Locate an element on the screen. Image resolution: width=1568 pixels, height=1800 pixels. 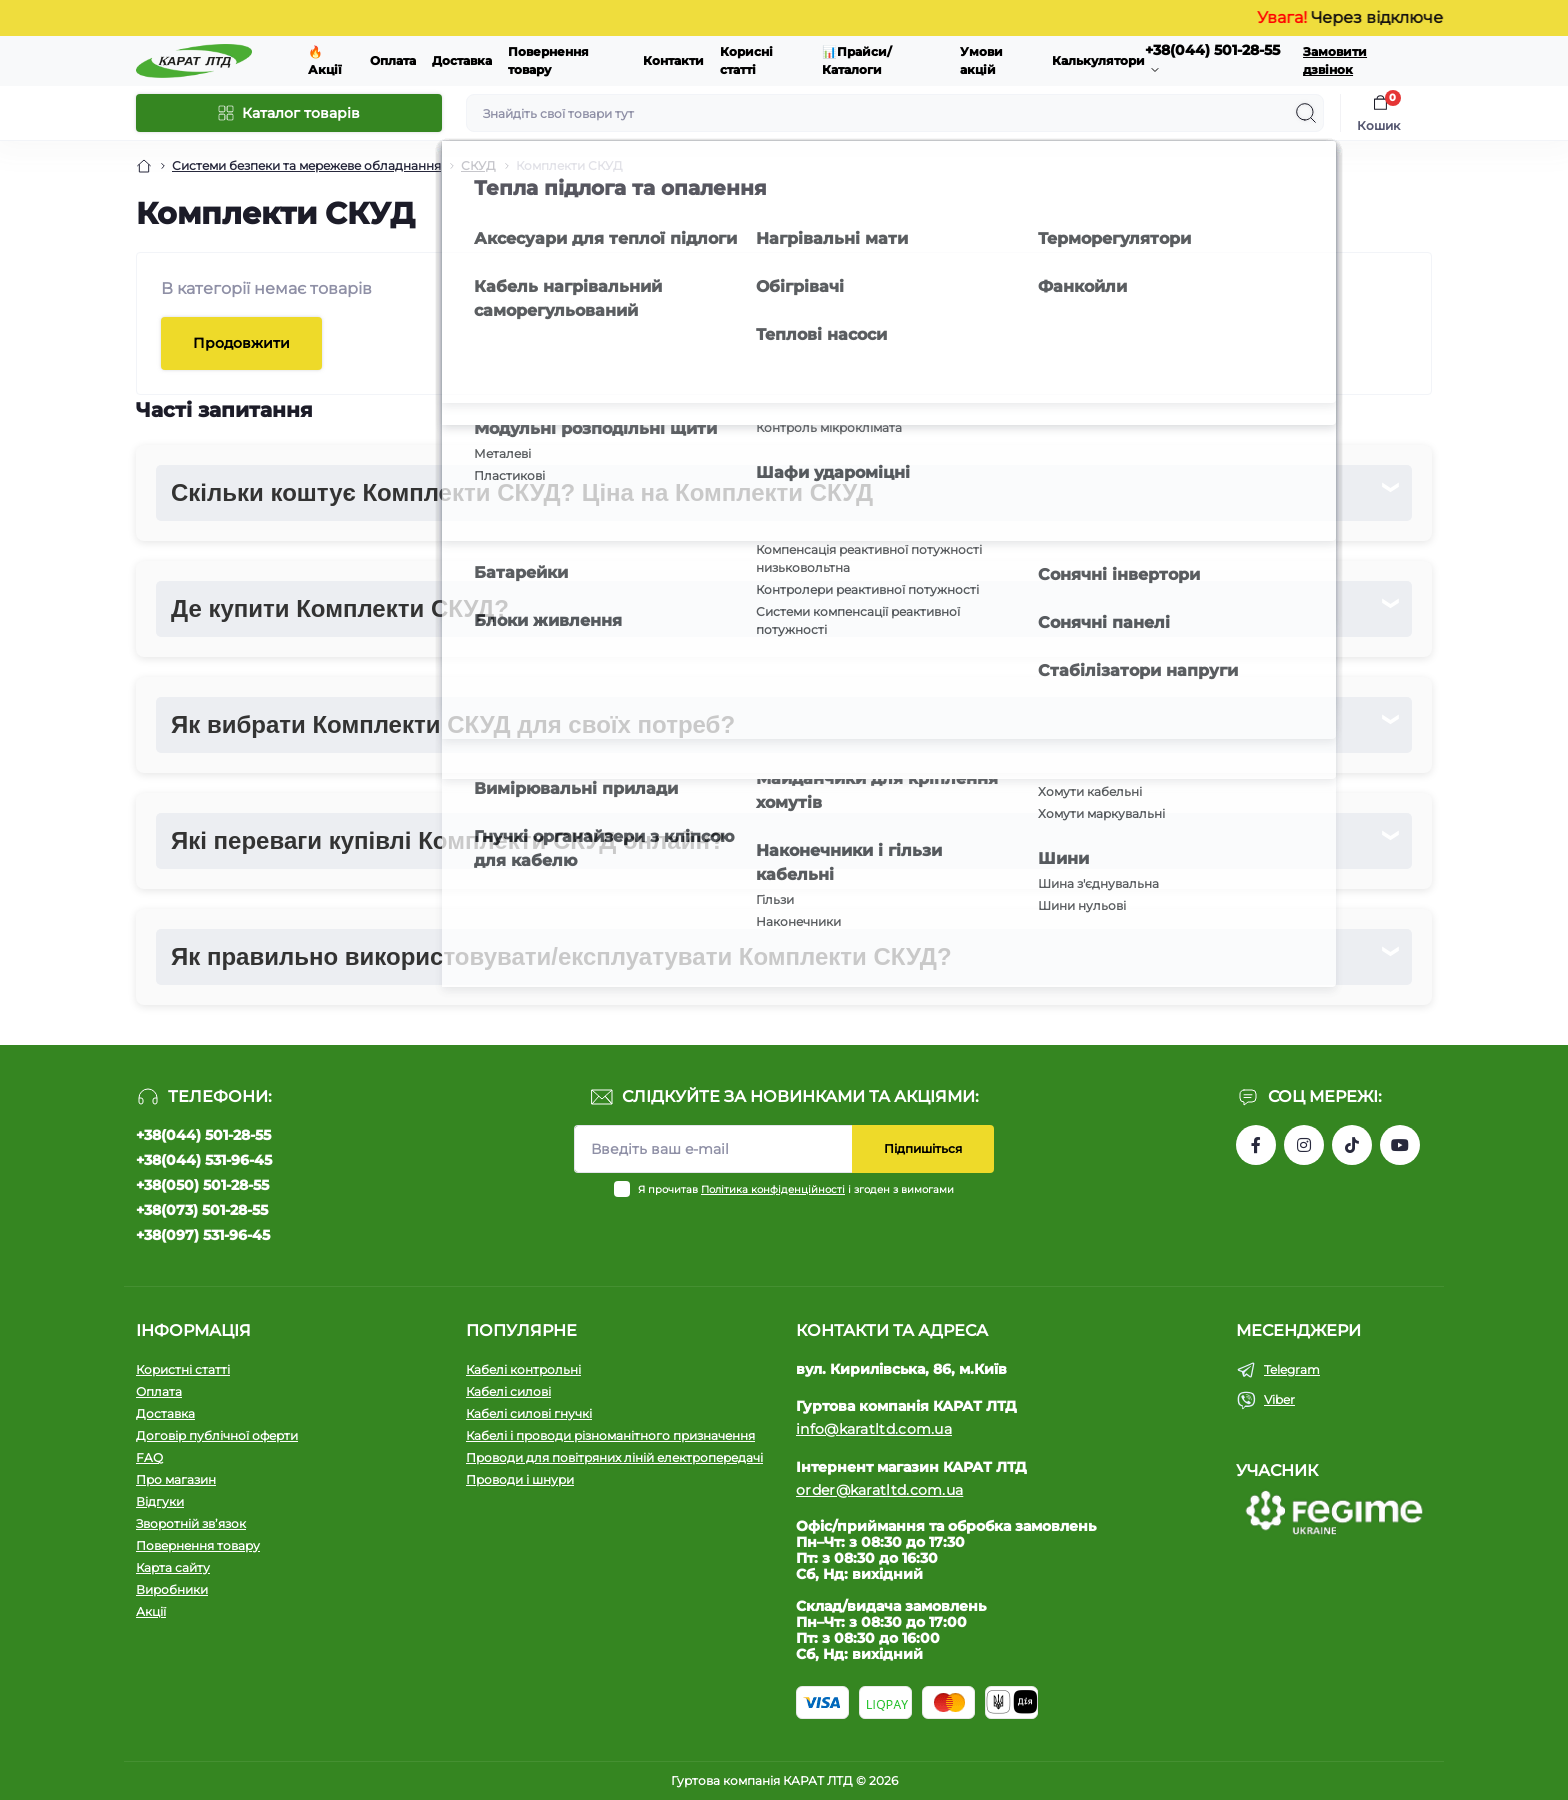
СКУД is located at coordinates (478, 165).